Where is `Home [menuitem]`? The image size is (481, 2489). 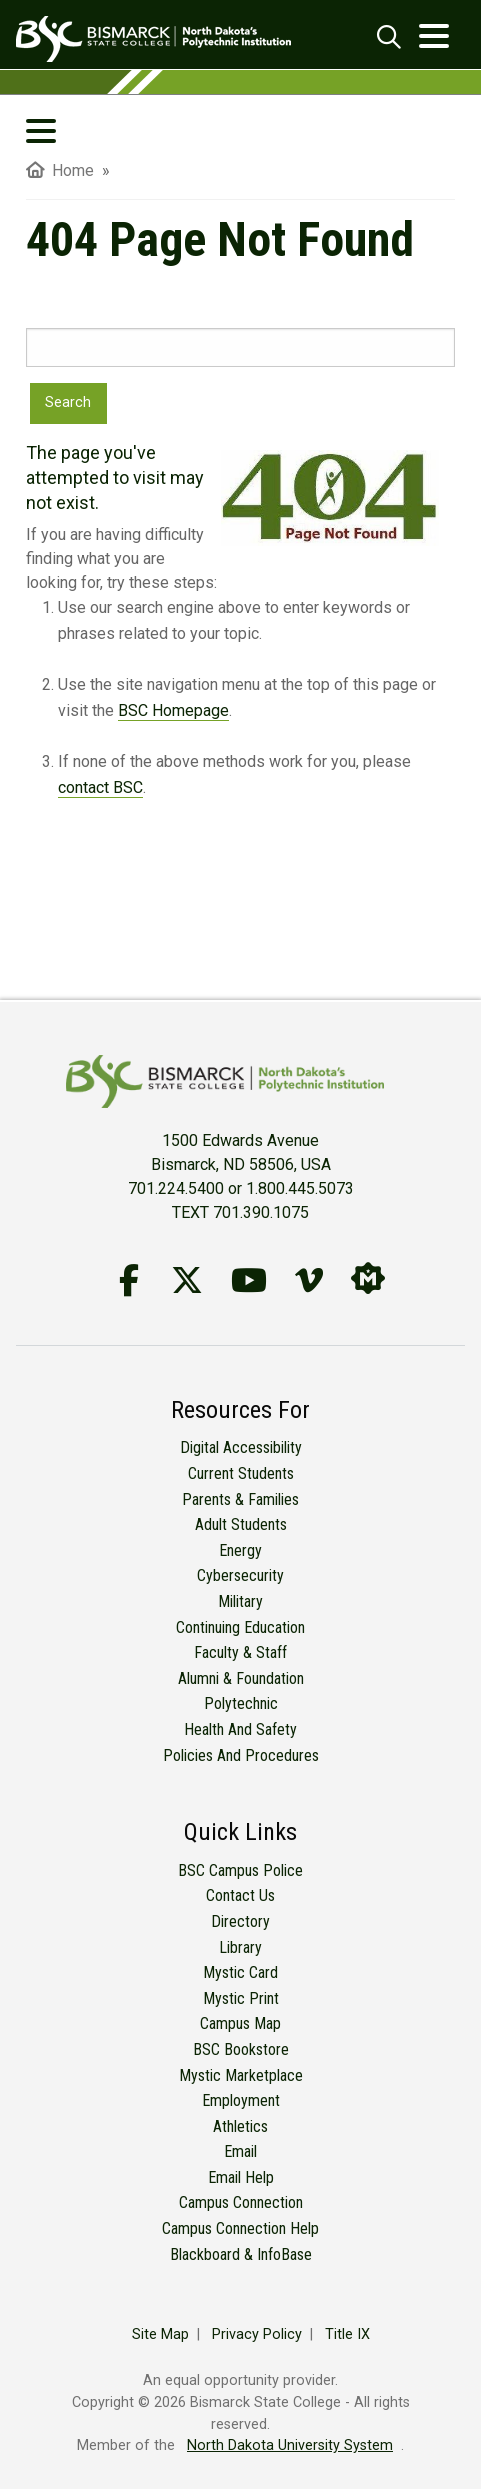
Home [menuitem] is located at coordinates (60, 170).